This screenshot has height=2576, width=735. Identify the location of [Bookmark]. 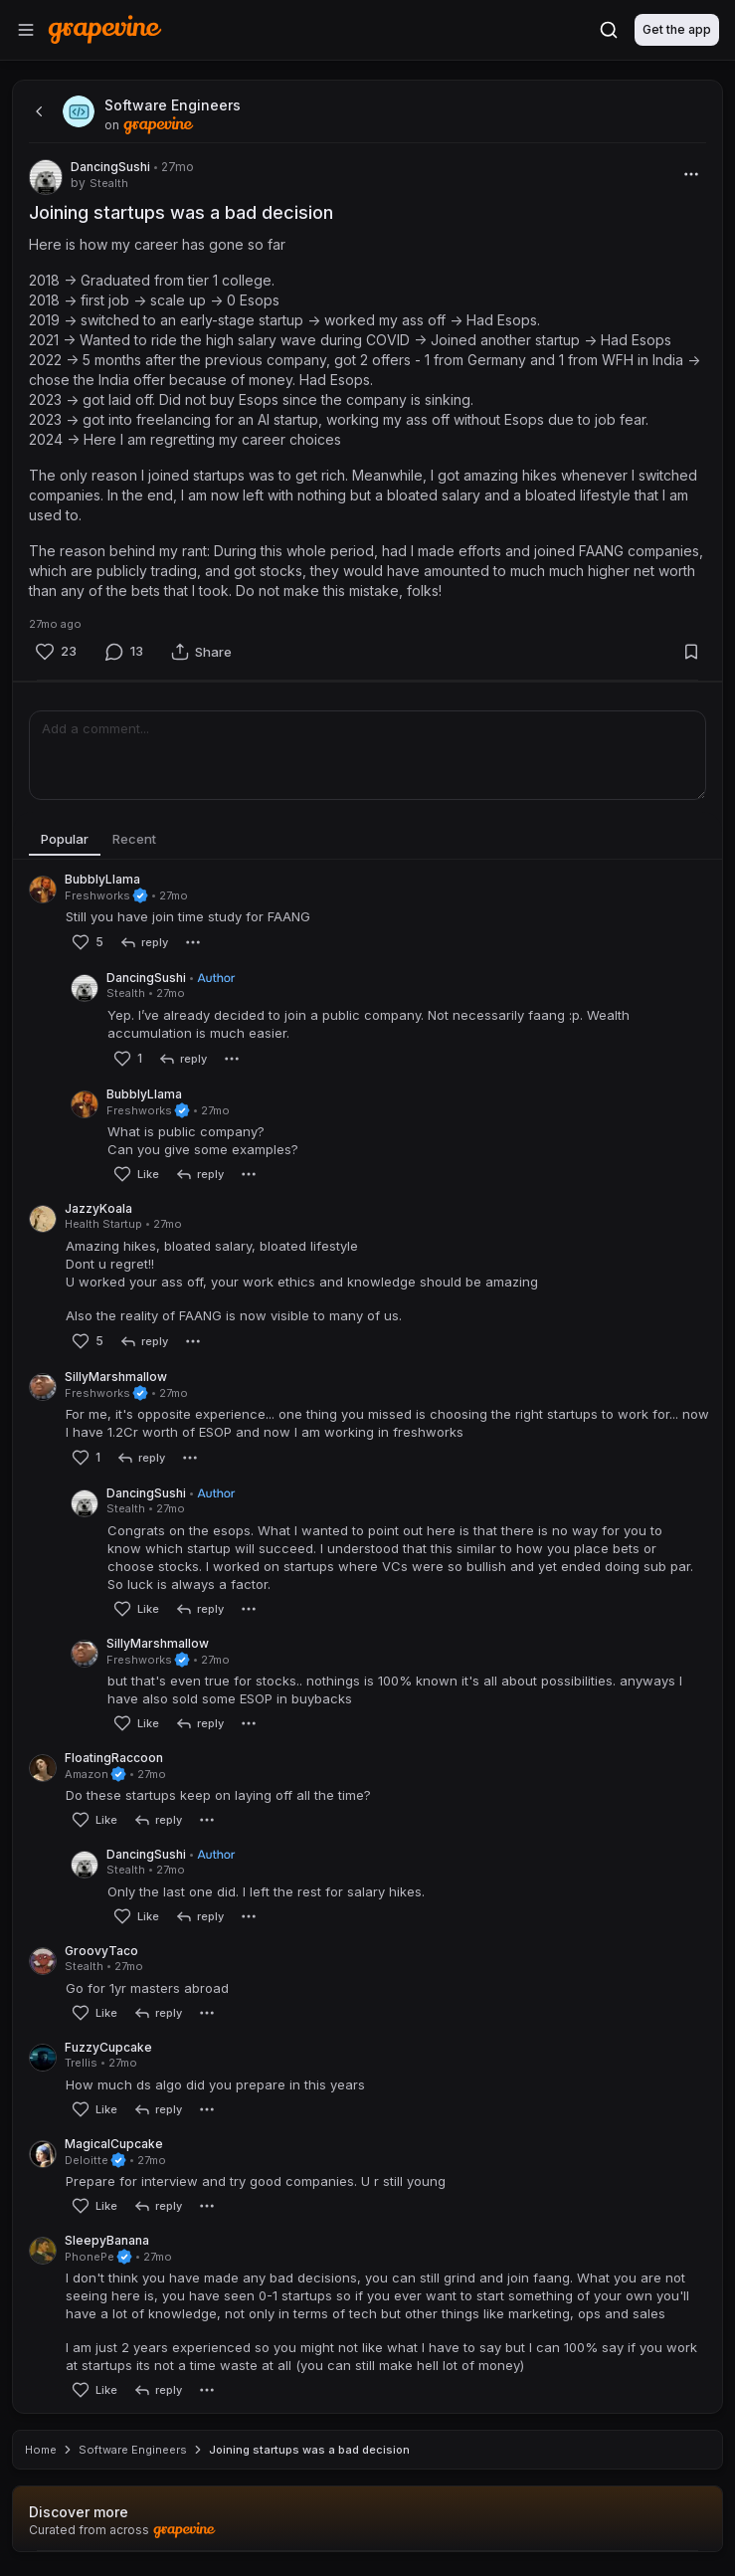
(691, 652).